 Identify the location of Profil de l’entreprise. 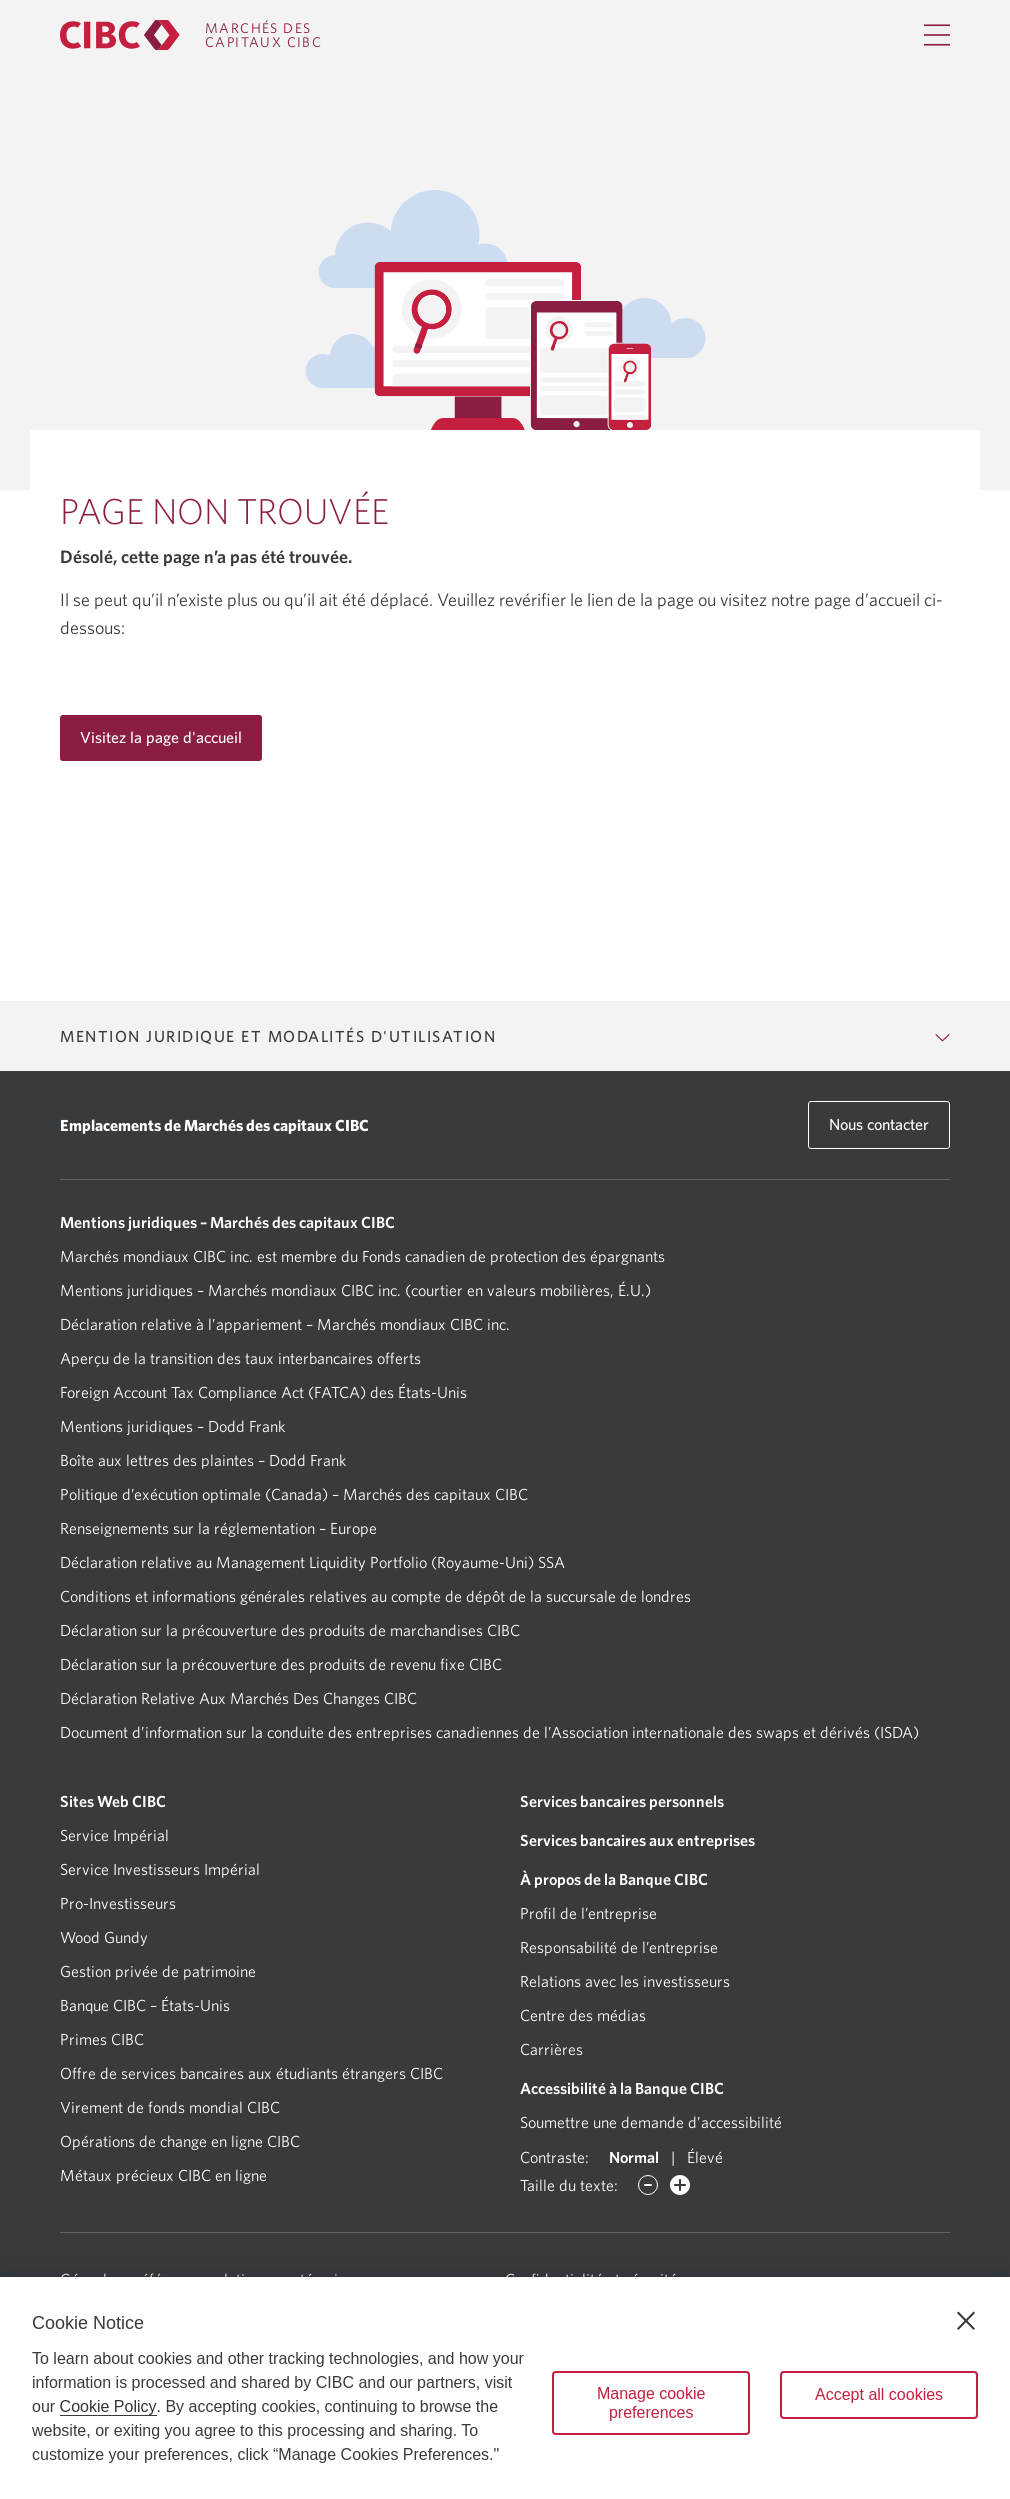
(588, 1913).